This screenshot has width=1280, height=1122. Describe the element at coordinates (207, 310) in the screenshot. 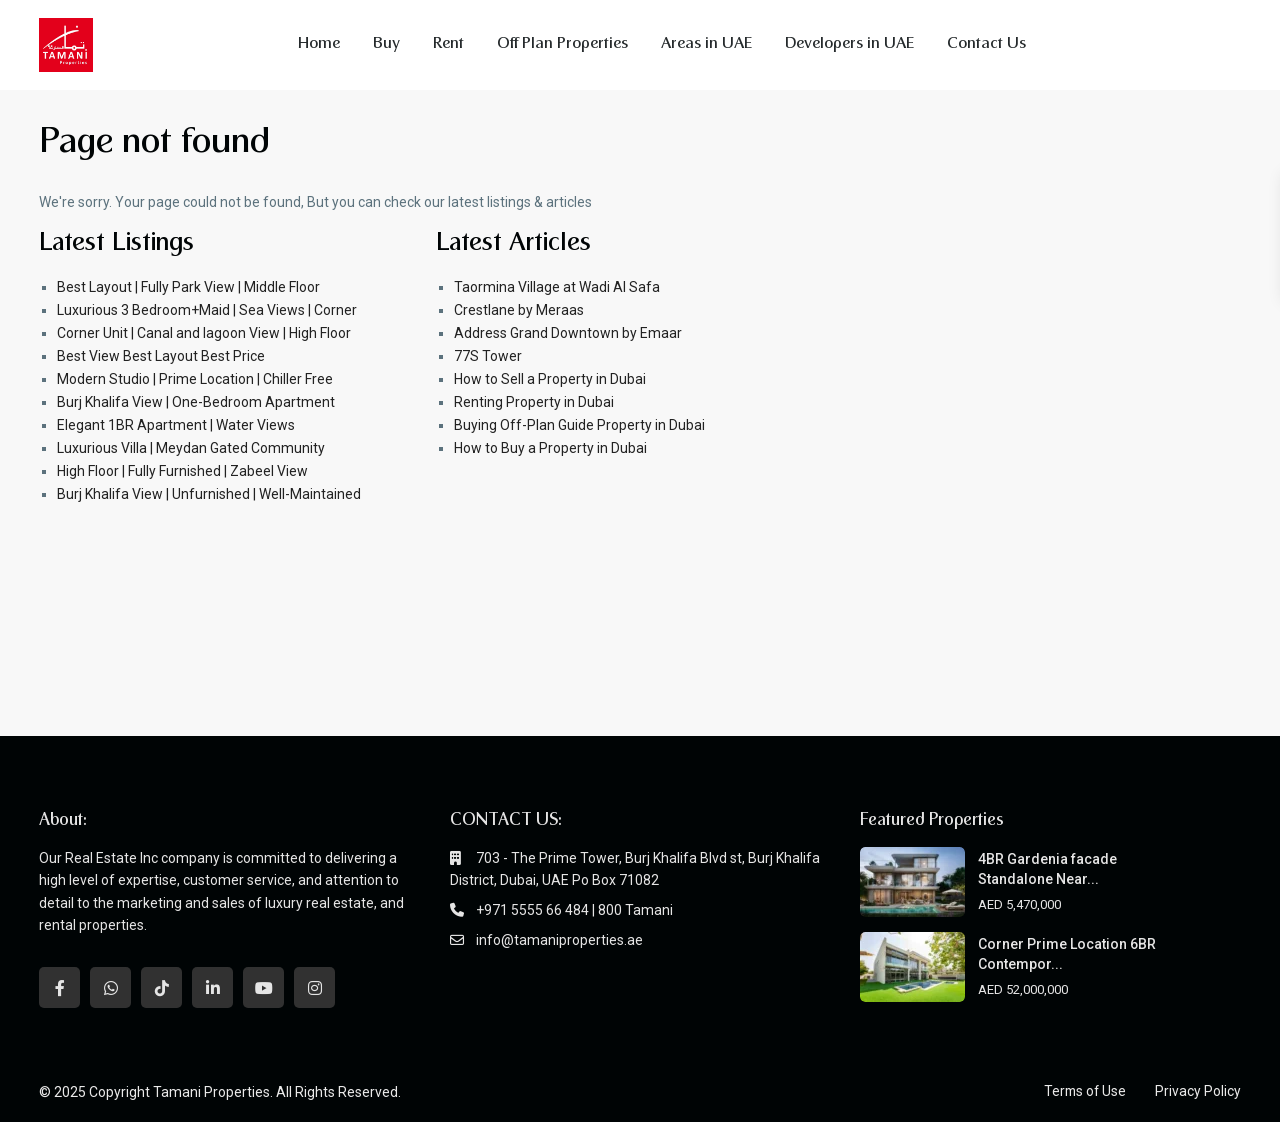

I see `Luxurious 3 Bedroom+Maid | Sea Views | Corner` at that location.